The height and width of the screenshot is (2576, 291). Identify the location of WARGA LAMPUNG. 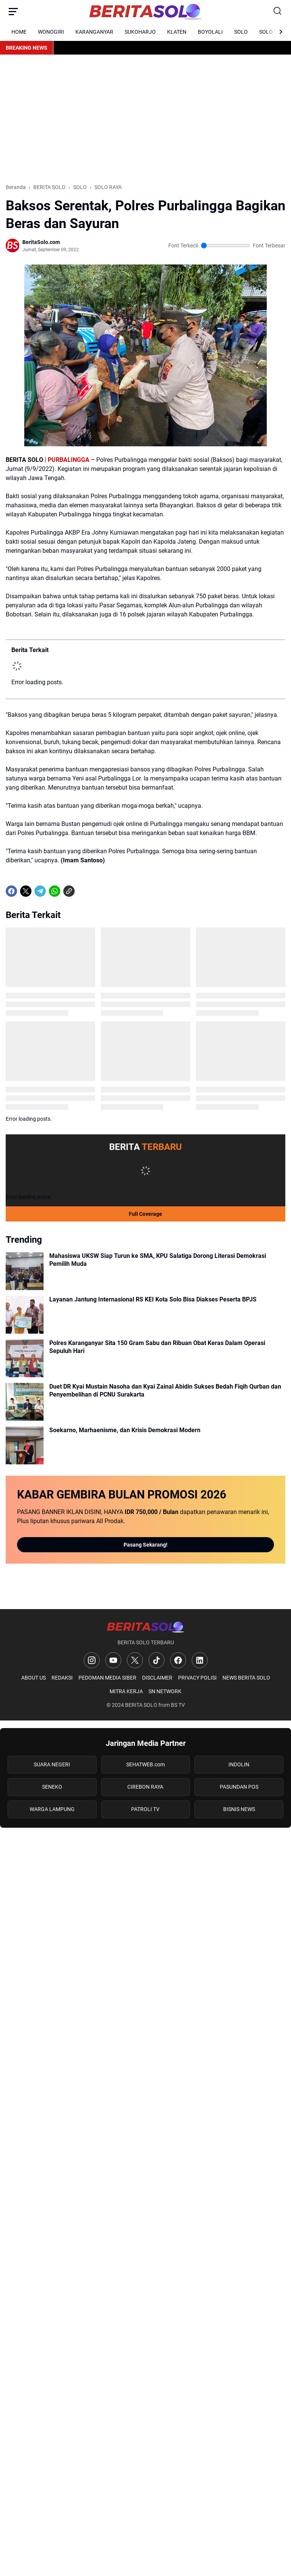
(52, 1809).